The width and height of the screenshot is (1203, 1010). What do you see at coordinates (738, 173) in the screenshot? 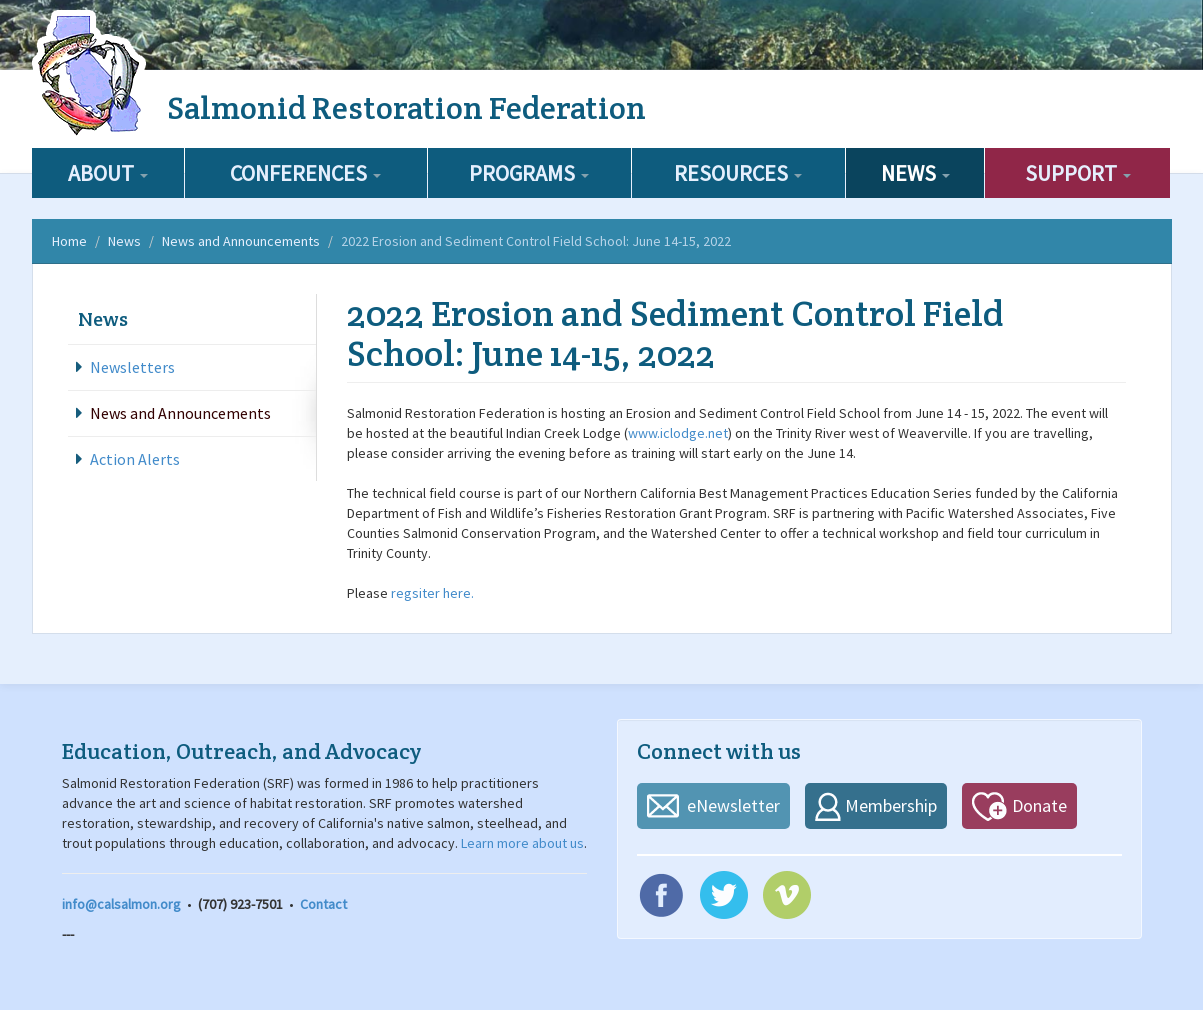
I see `Resources` at bounding box center [738, 173].